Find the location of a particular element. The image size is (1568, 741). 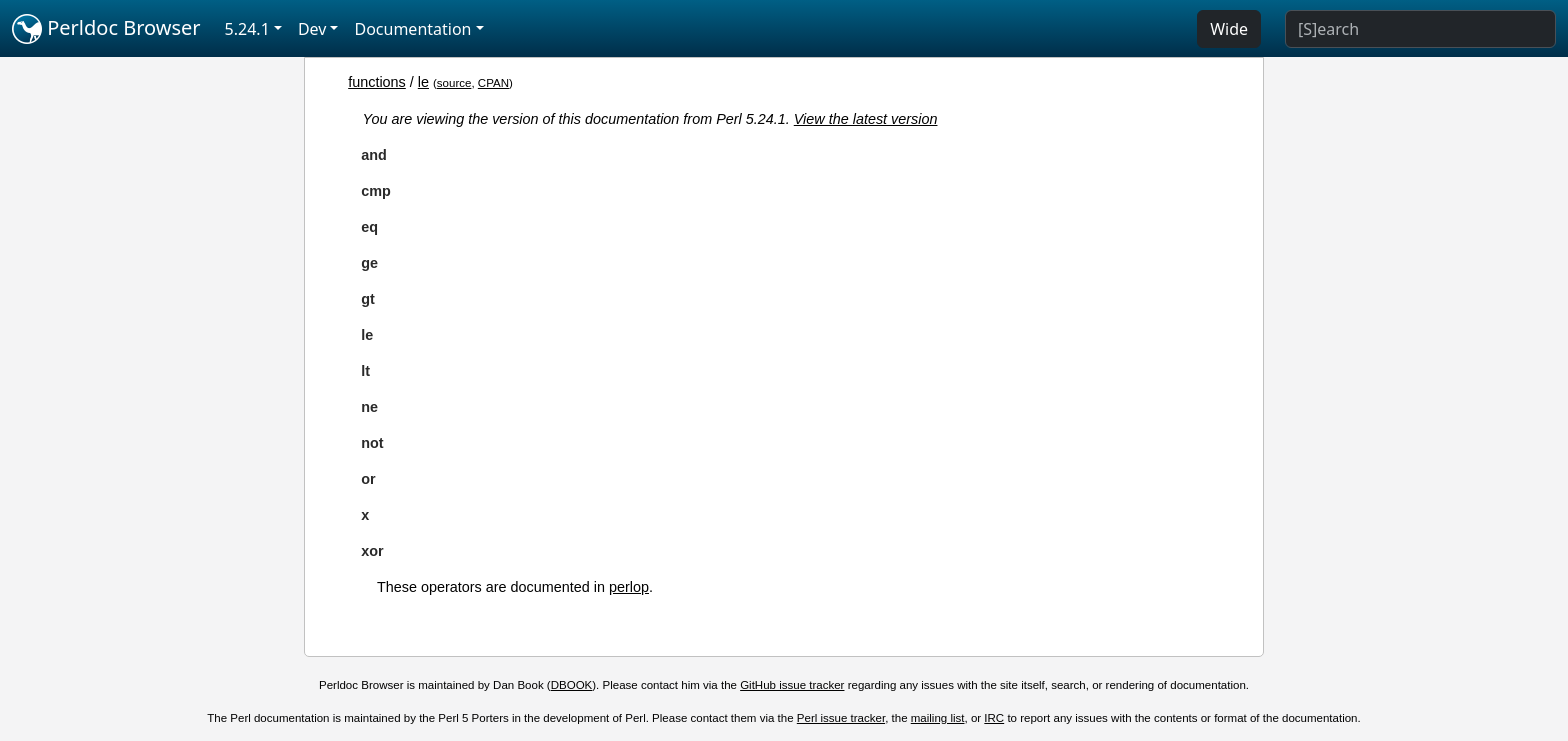

View the latest version is located at coordinates (866, 119).